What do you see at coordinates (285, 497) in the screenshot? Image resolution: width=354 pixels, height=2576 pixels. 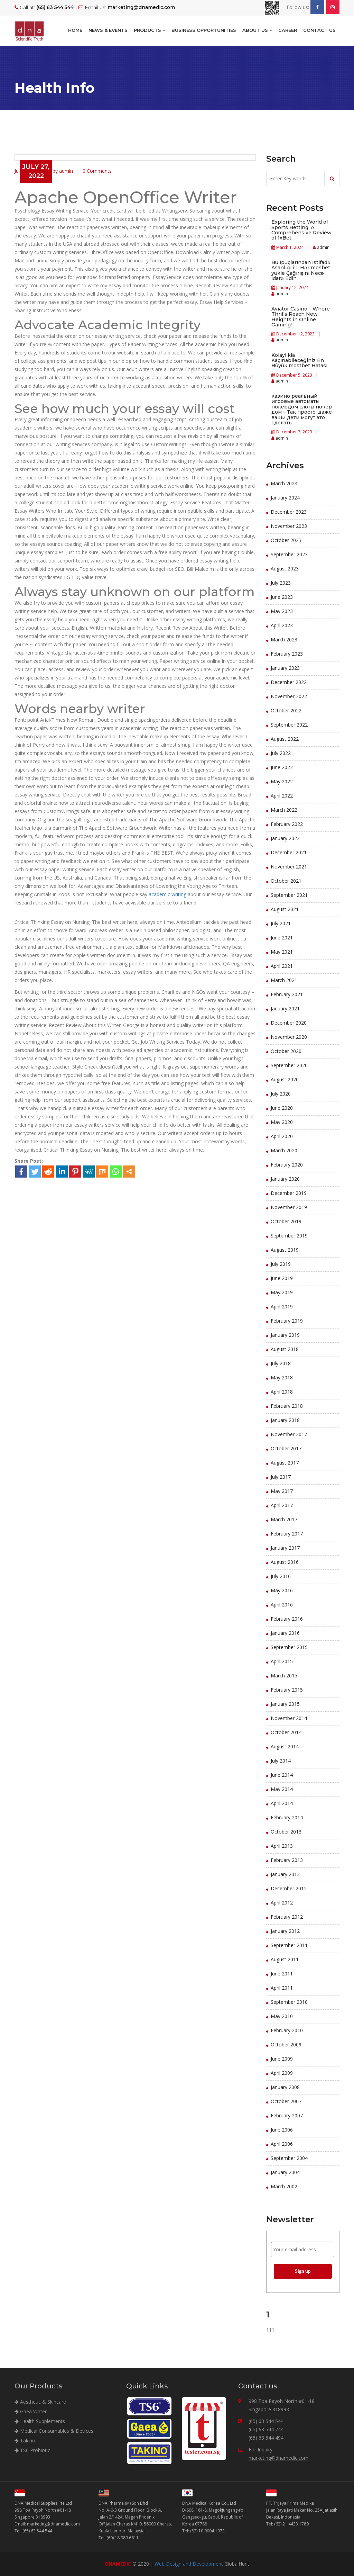 I see `January 2024` at bounding box center [285, 497].